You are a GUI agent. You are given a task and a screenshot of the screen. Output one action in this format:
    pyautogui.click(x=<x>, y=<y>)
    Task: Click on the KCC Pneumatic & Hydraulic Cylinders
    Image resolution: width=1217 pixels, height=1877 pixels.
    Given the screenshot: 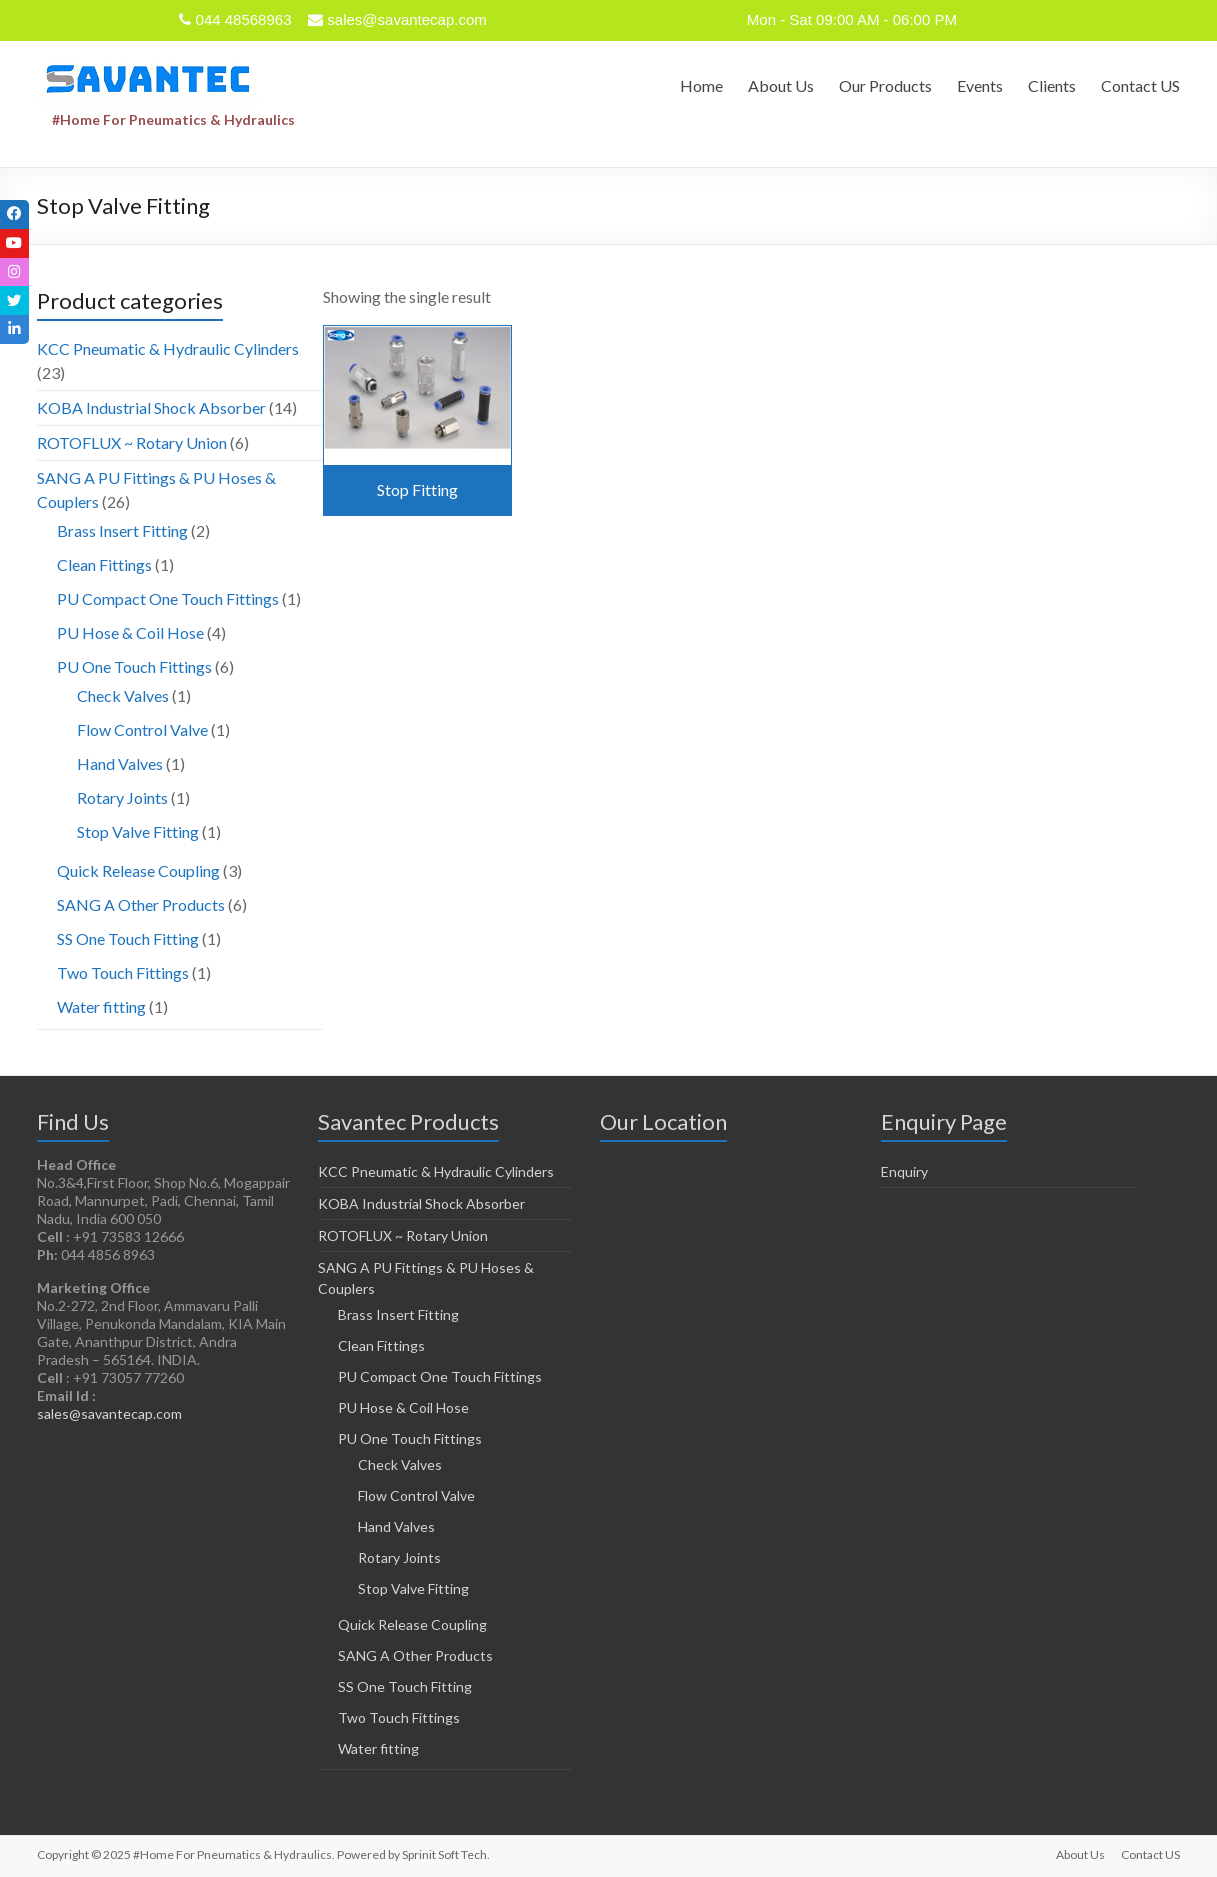 What is the action you would take?
    pyautogui.click(x=168, y=348)
    